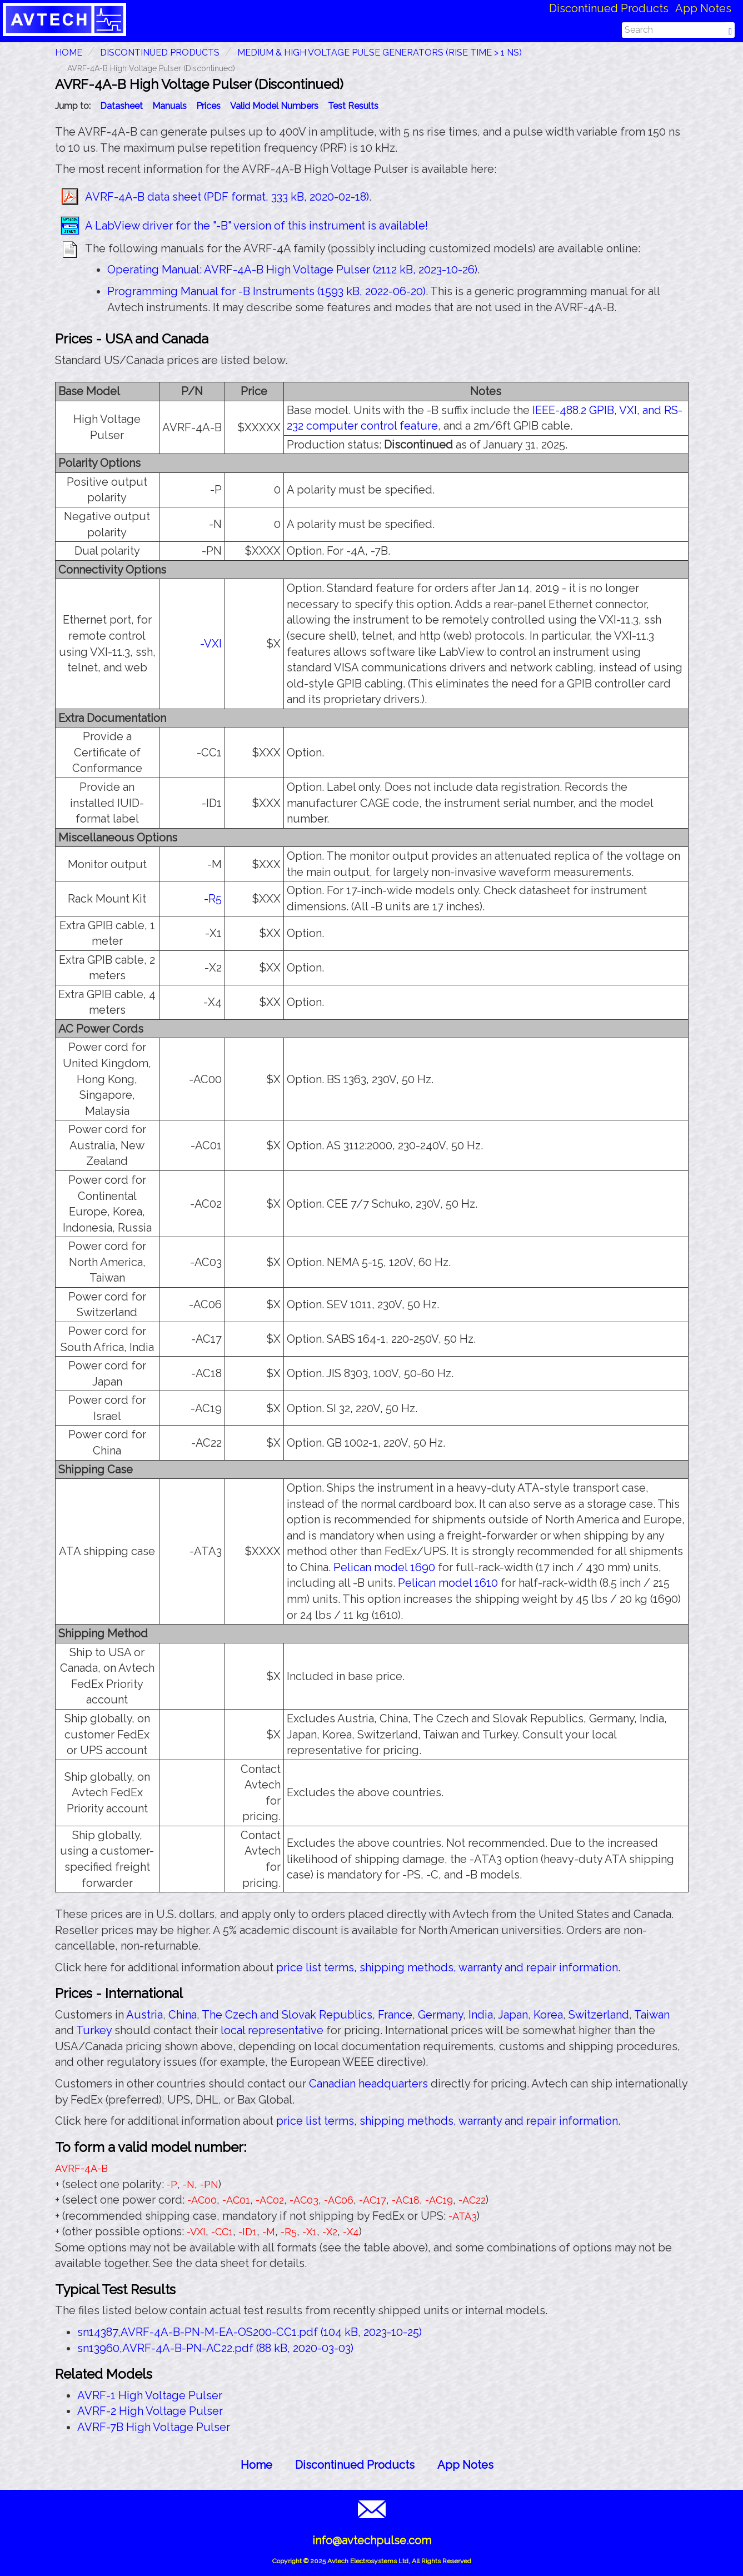 This screenshot has width=743, height=2576. What do you see at coordinates (513, 2014) in the screenshot?
I see `Japan` at bounding box center [513, 2014].